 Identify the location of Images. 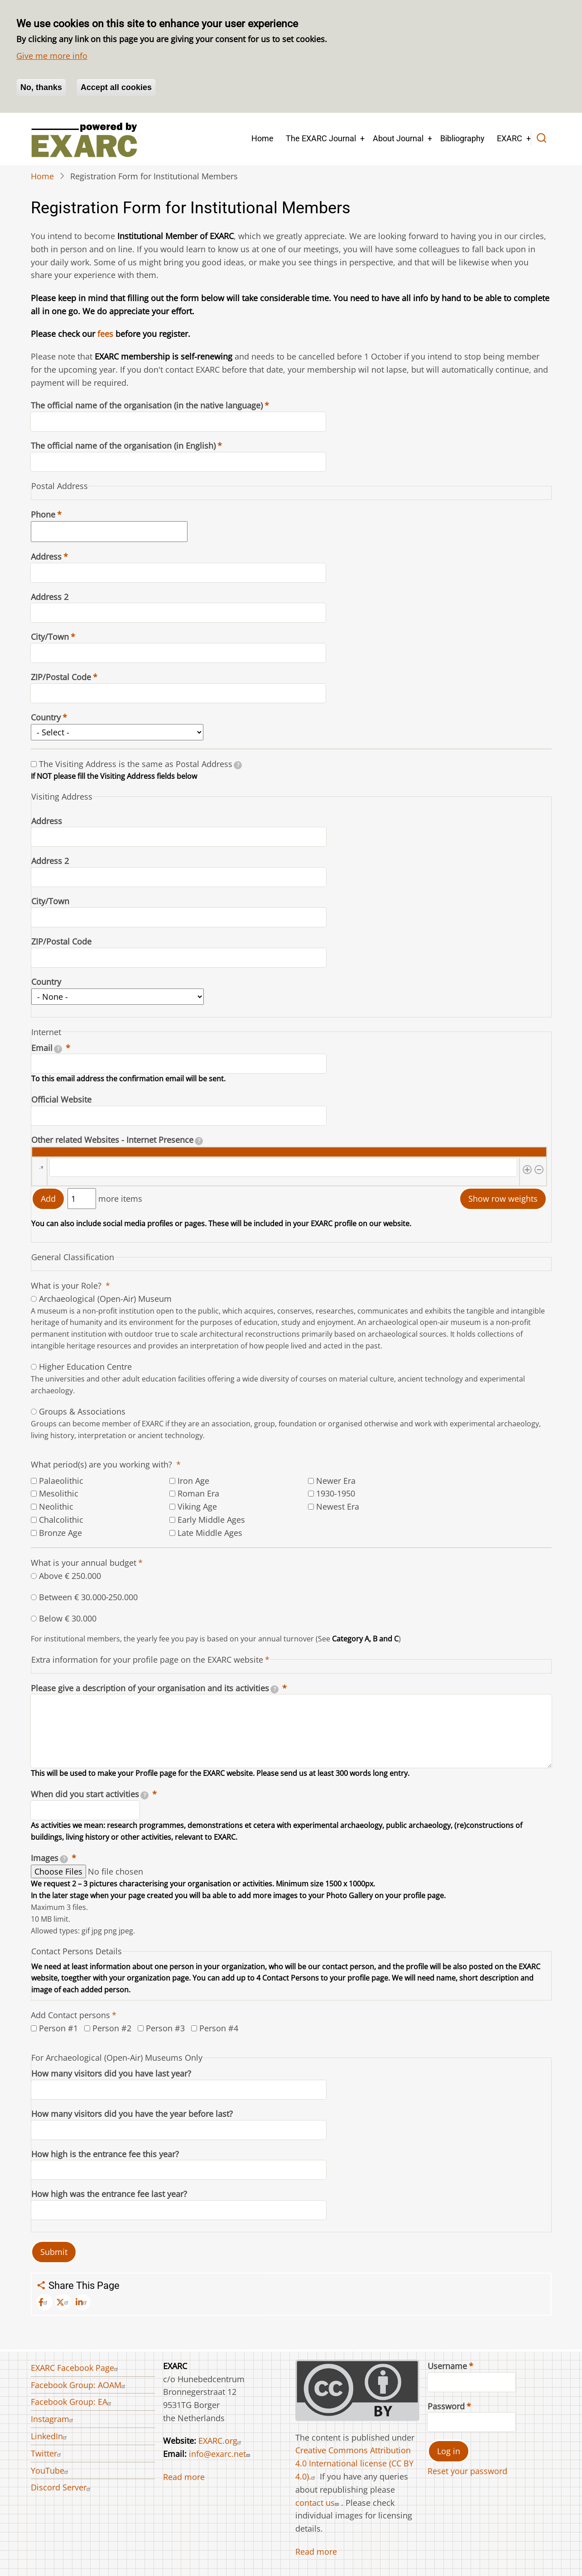
(49, 1857).